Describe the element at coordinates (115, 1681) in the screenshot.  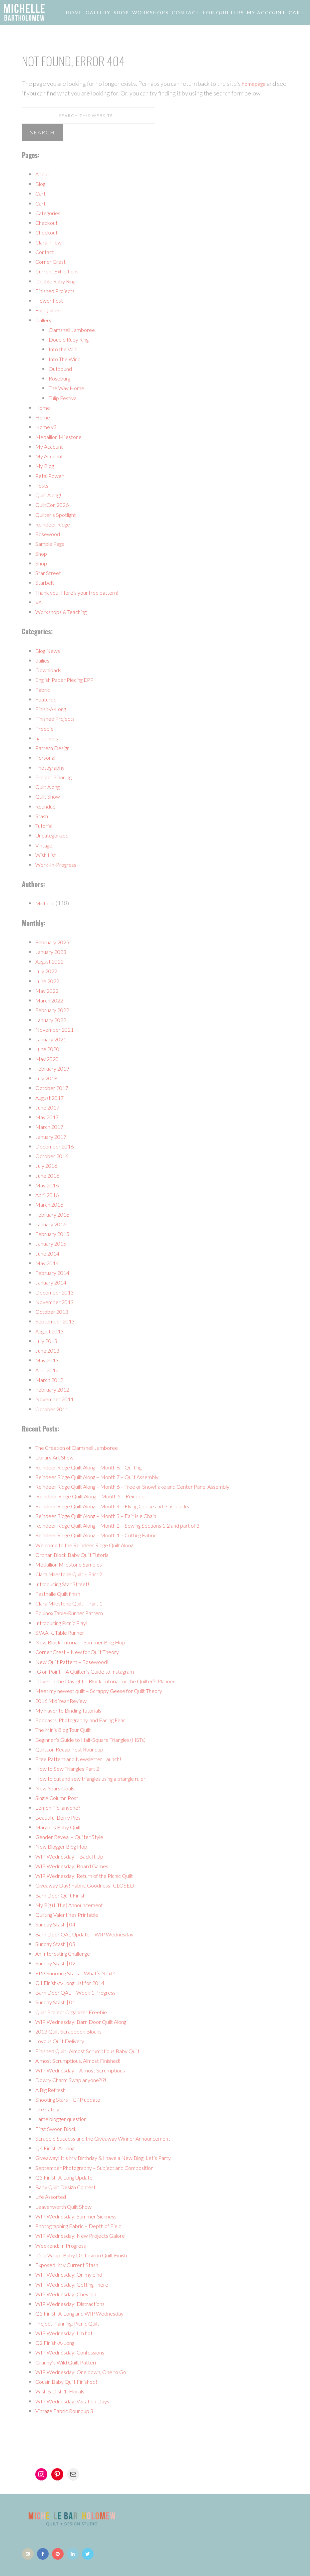
I see `Doves in the Daylight – Block Tutorial for the Quilter’s Planner` at that location.